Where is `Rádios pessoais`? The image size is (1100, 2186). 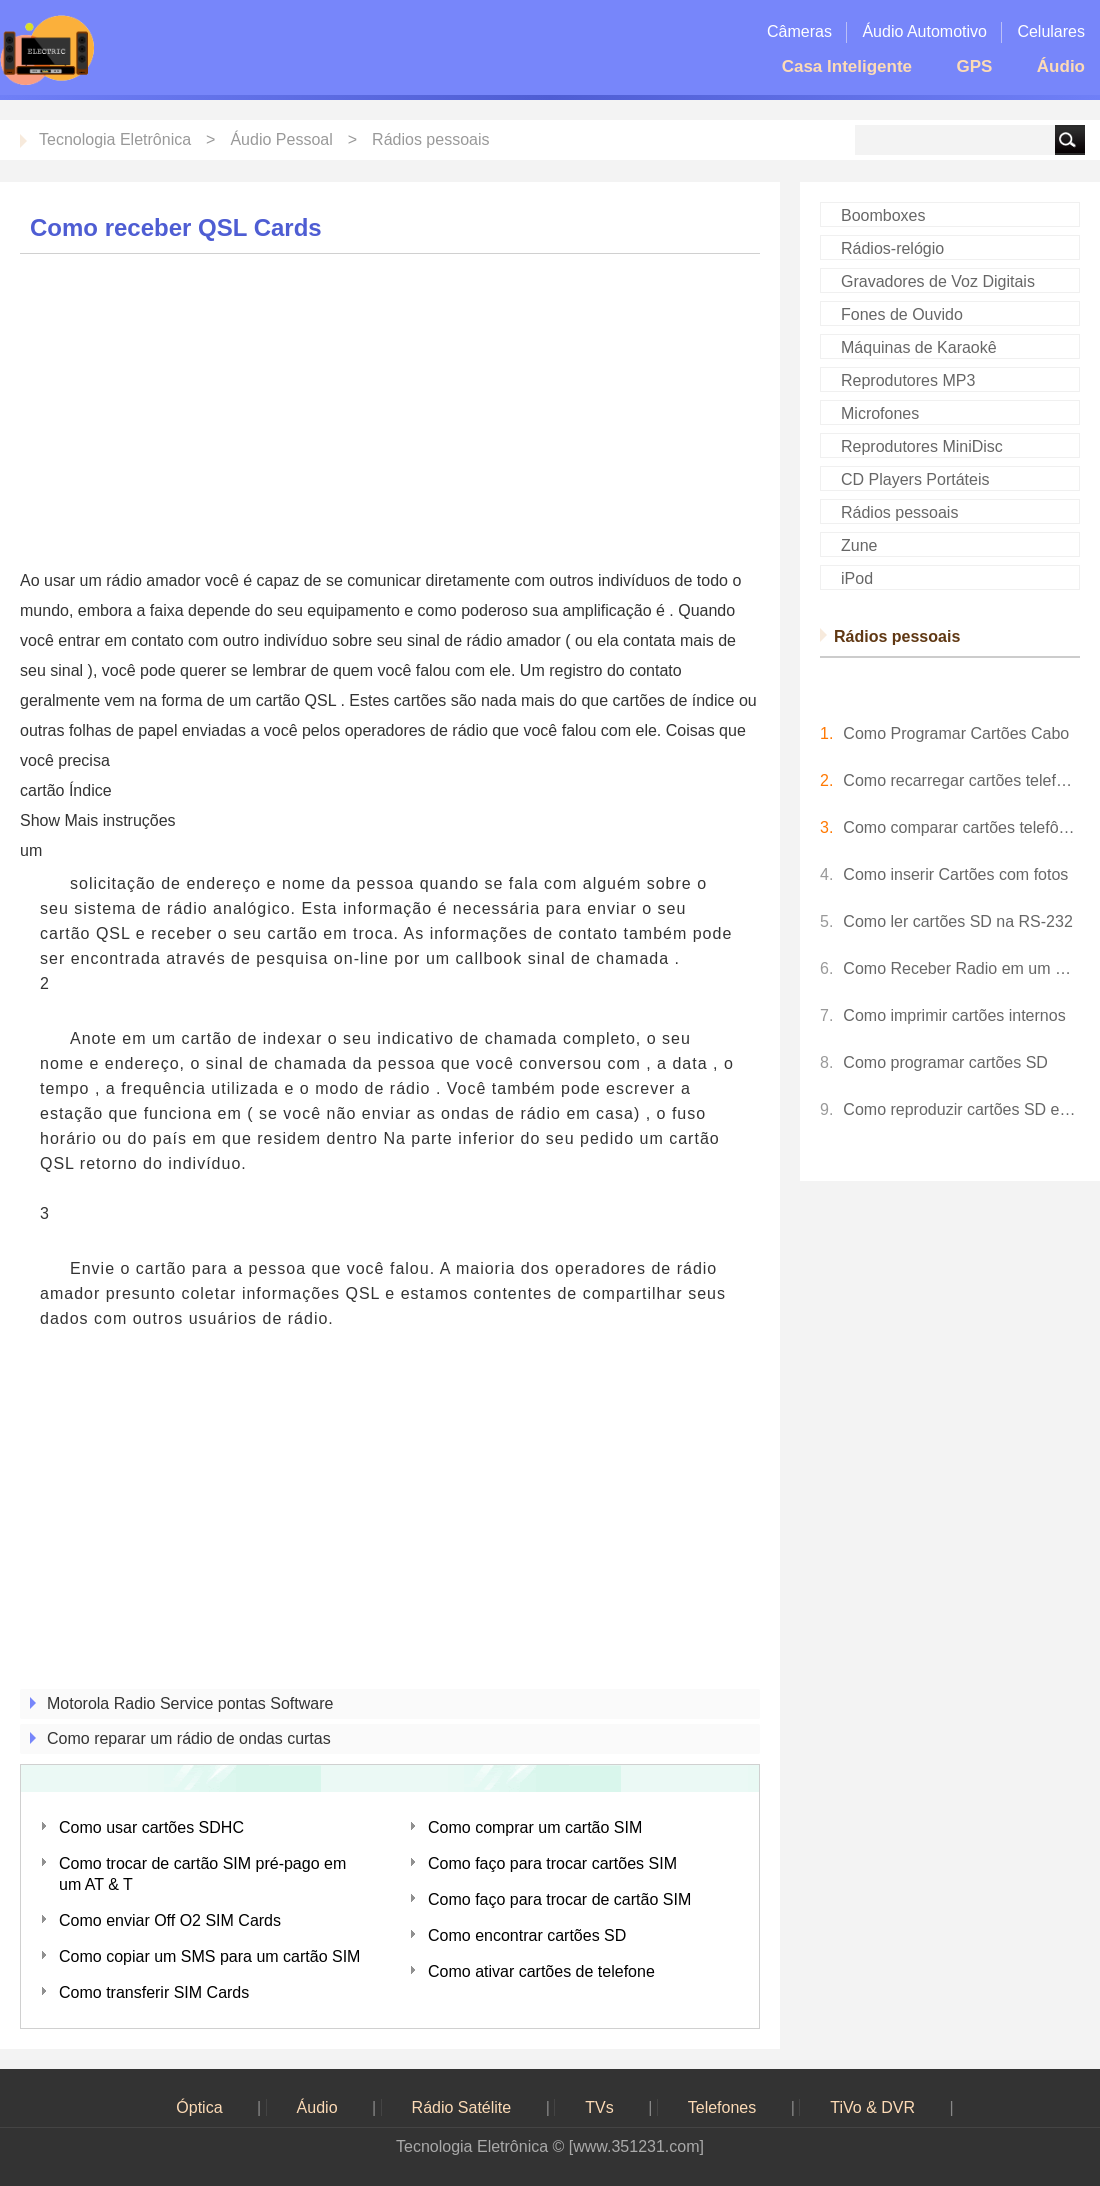
Rádios pessoais is located at coordinates (430, 139).